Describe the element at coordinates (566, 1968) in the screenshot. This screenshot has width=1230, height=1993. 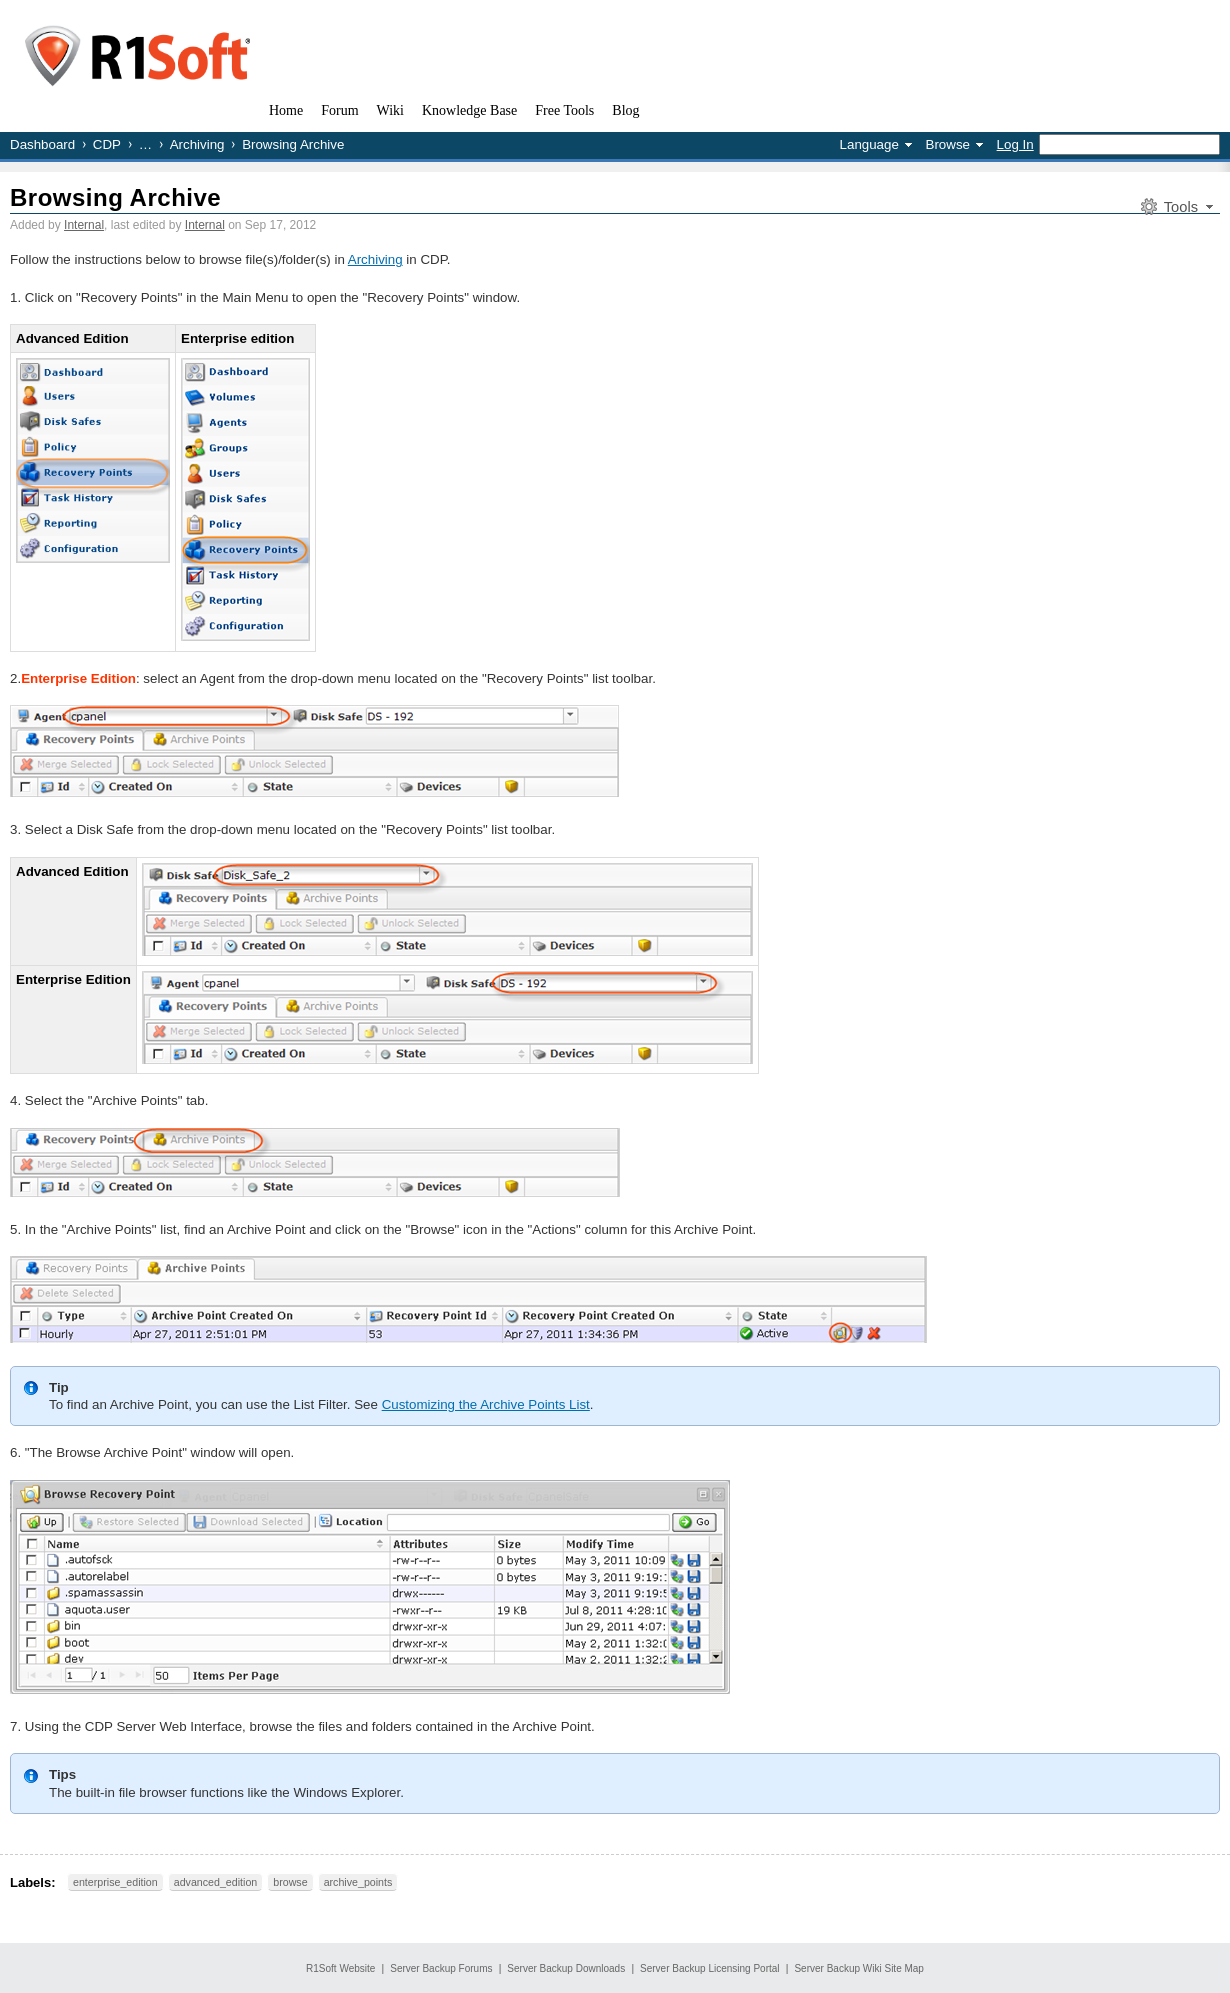
I see `Server Backup Downloads` at that location.